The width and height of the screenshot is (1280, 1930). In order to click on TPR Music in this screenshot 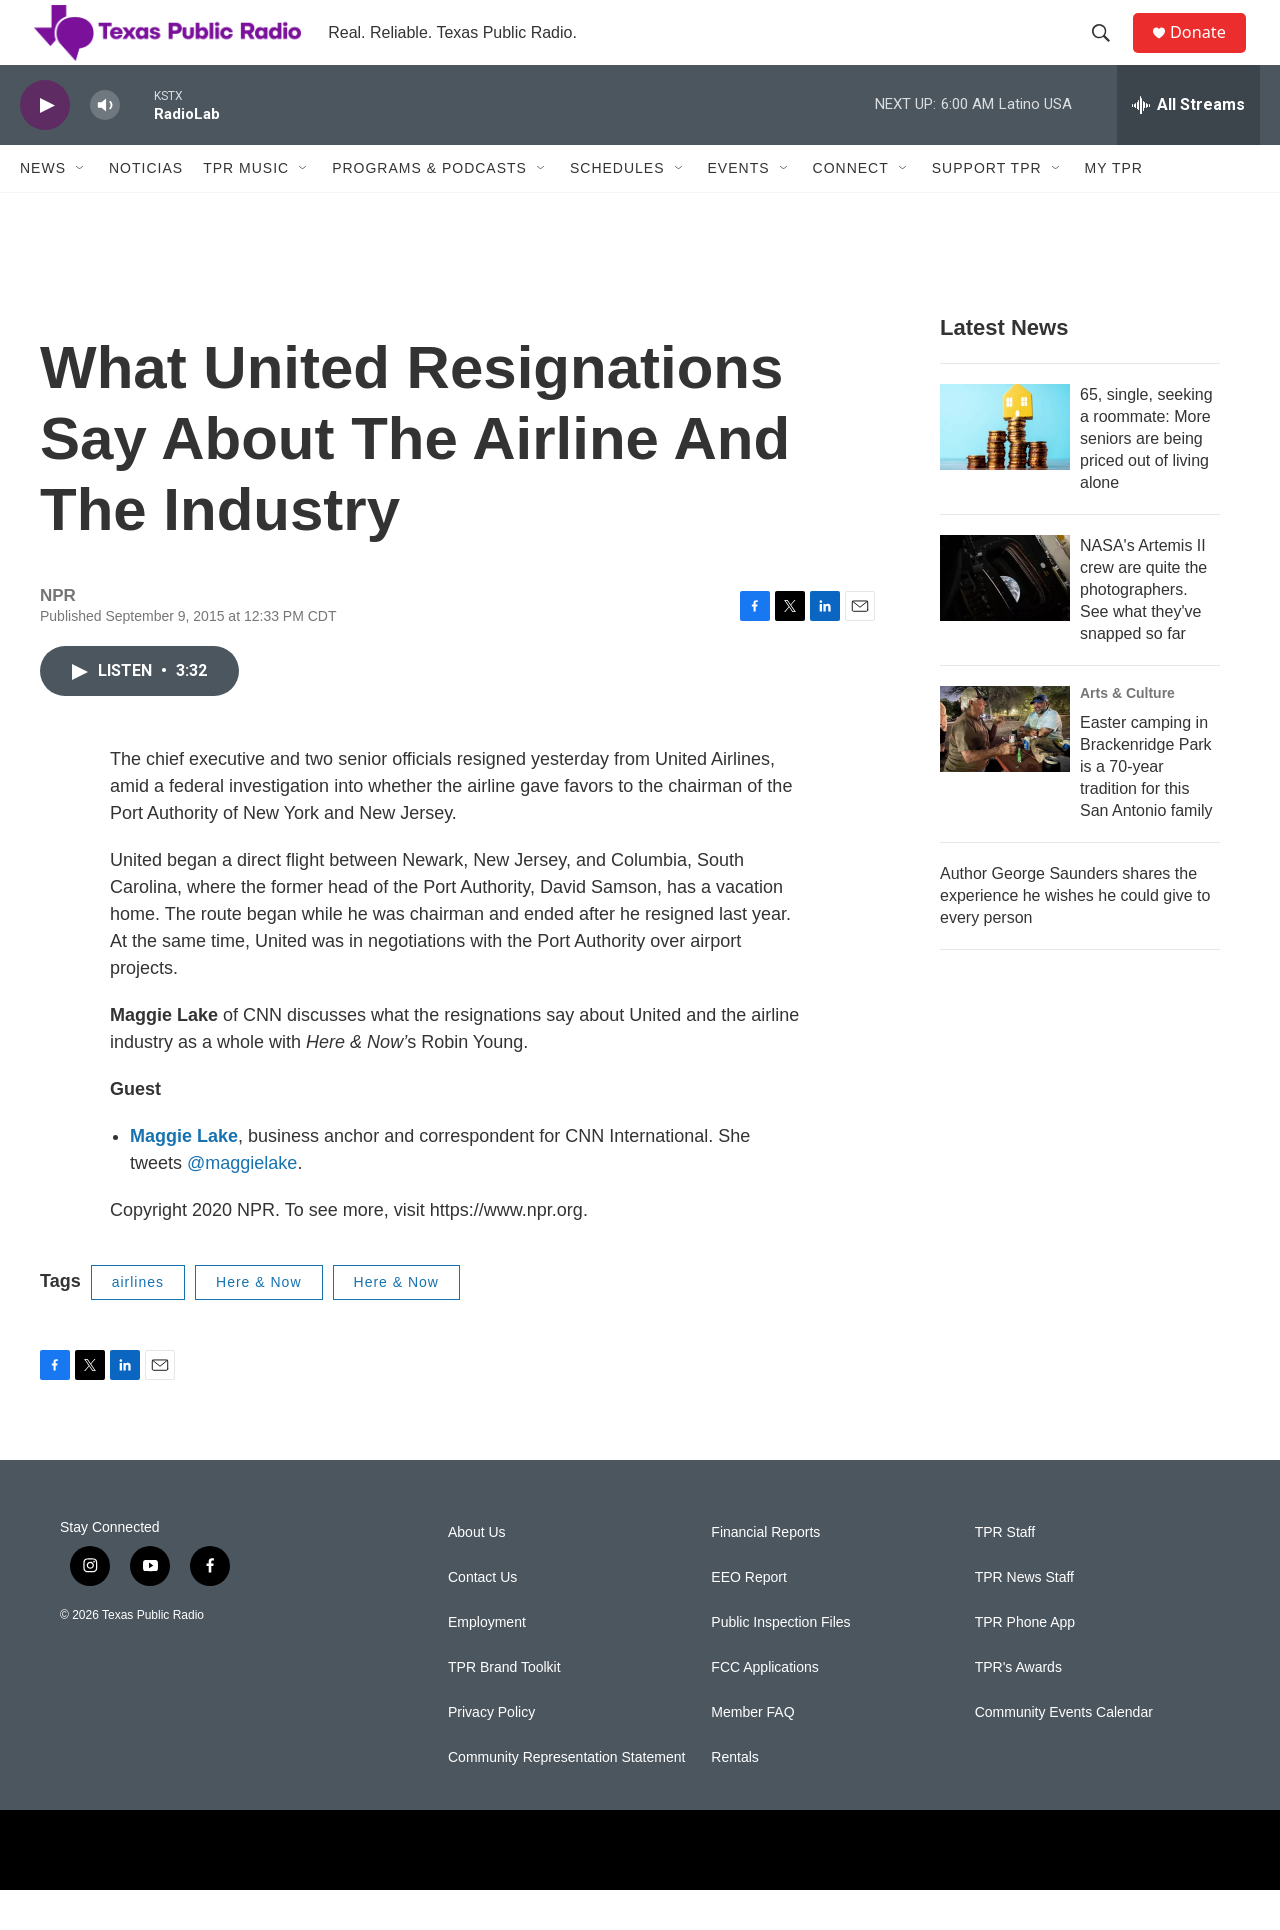, I will do `click(246, 208)`.